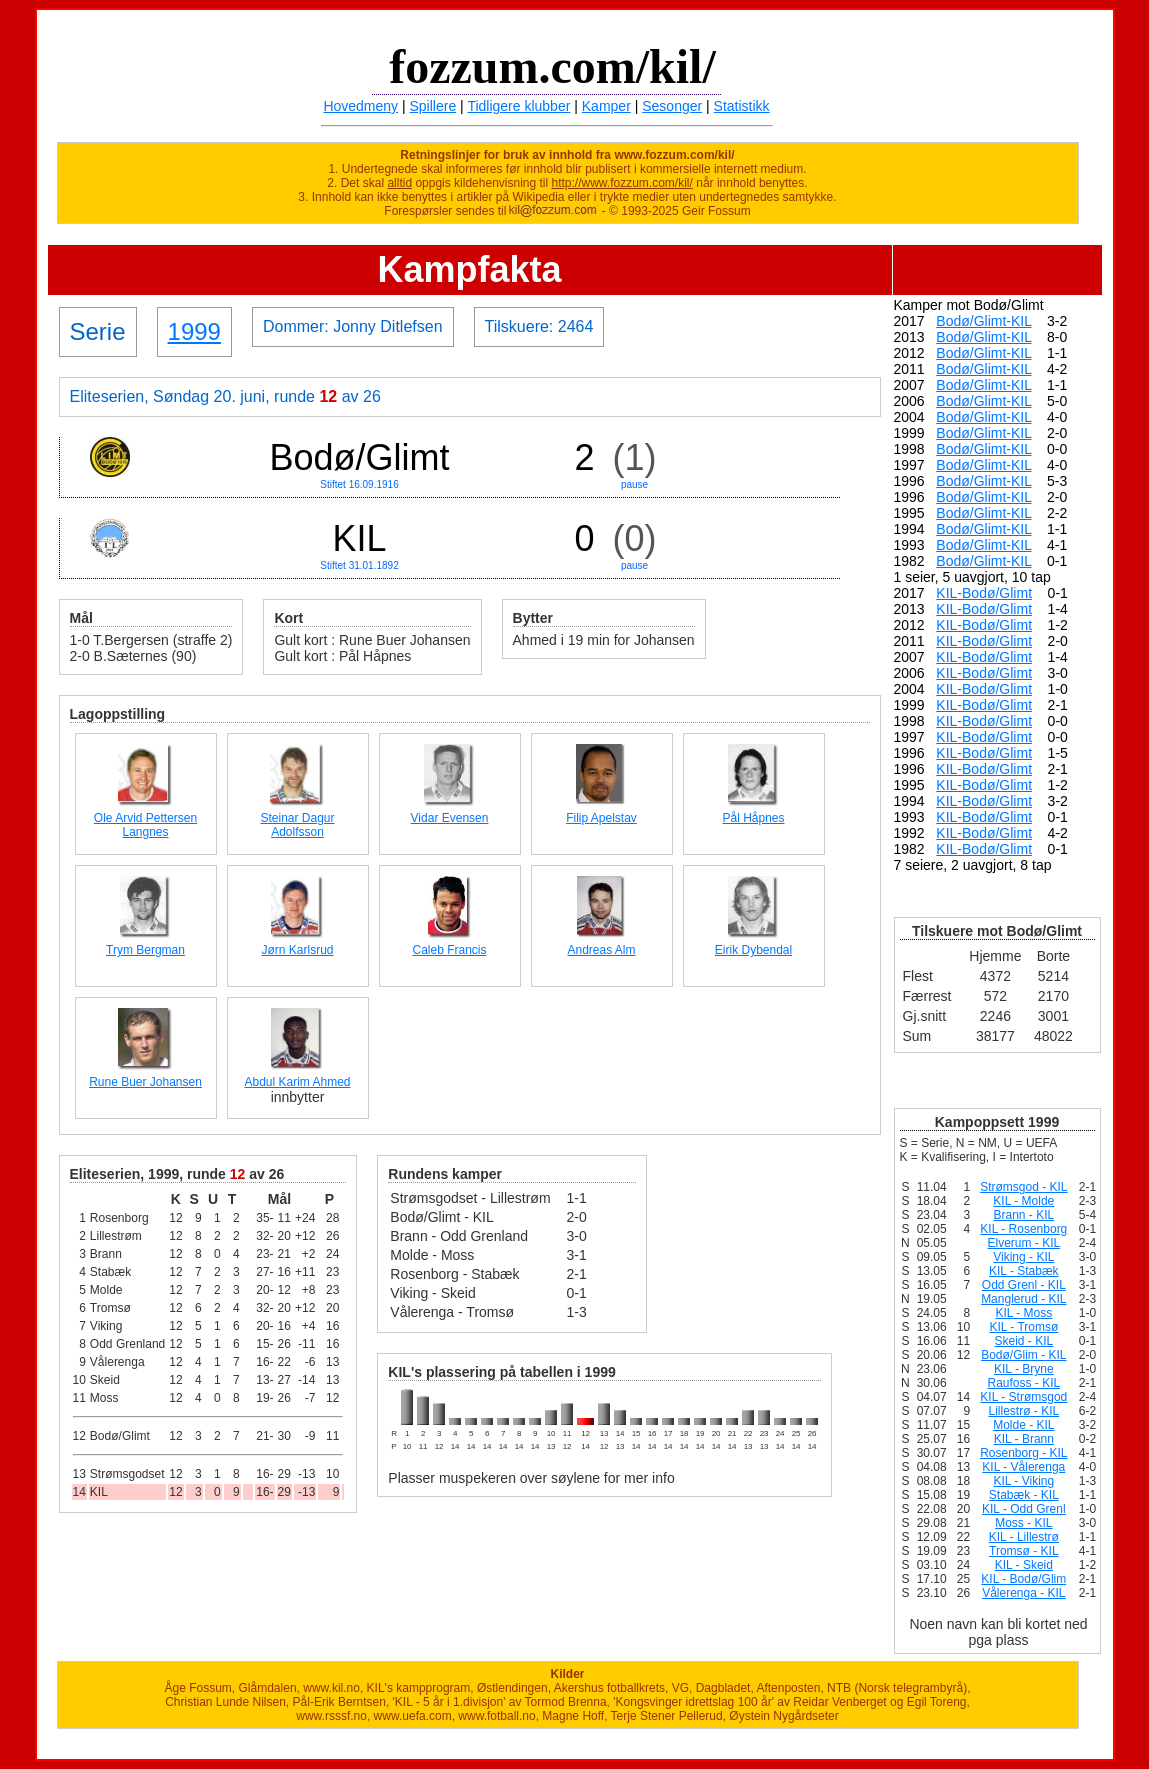  I want to click on Stabæk - KIL, so click(1024, 1495).